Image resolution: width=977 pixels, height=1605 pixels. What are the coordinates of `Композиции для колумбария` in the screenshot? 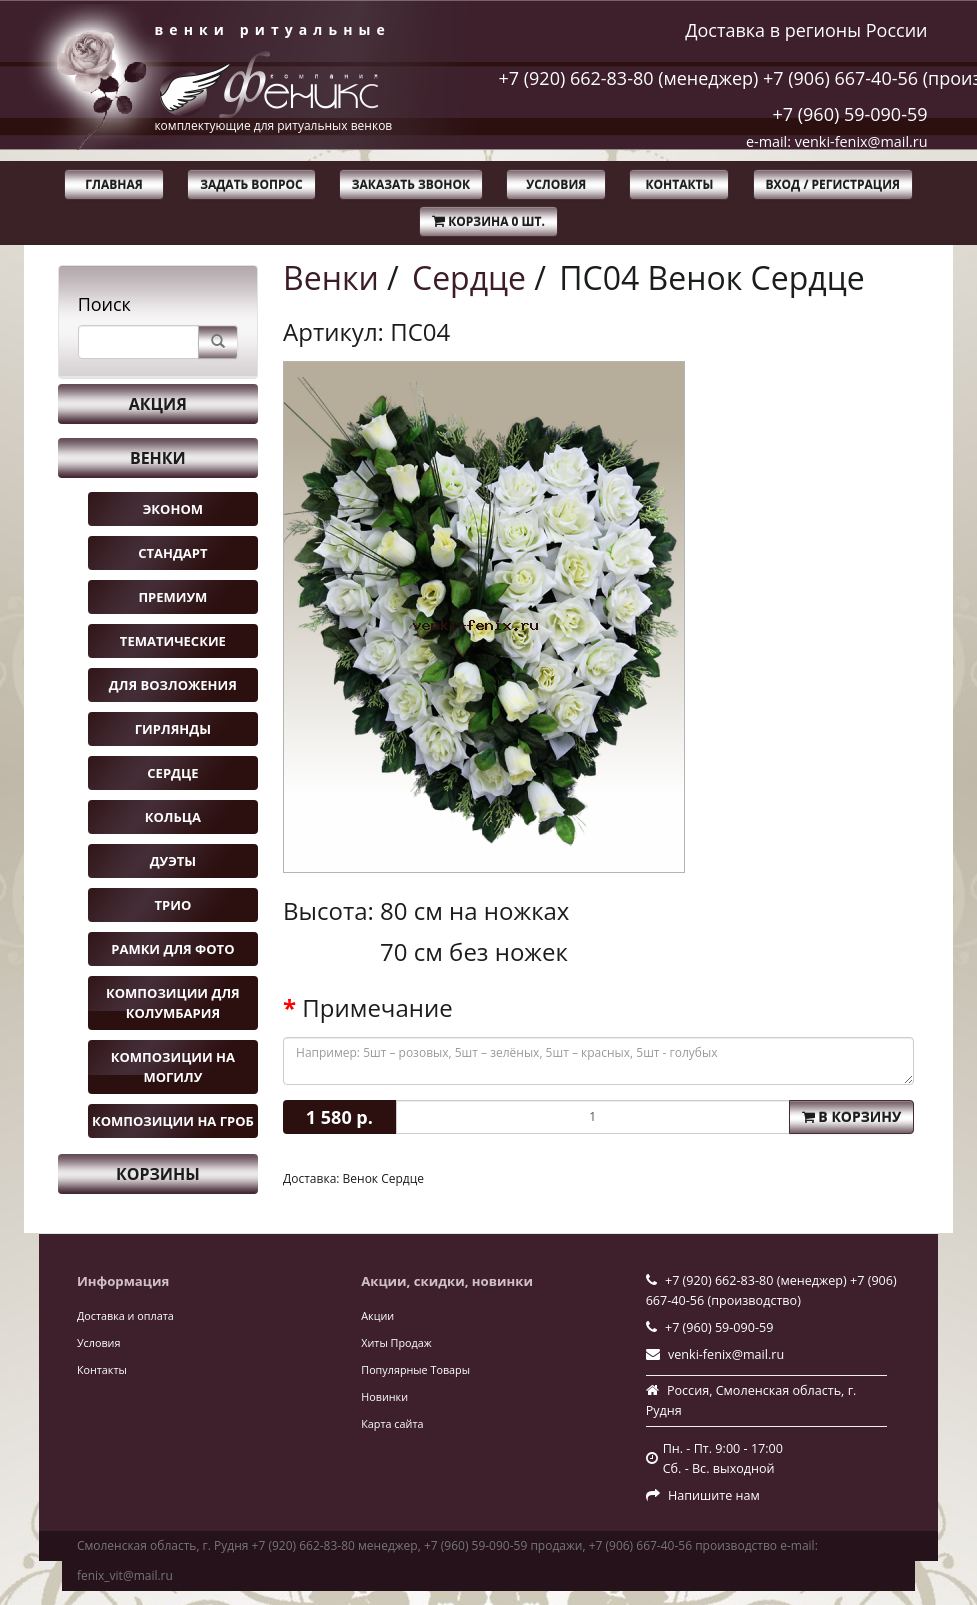 It's located at (173, 1003).